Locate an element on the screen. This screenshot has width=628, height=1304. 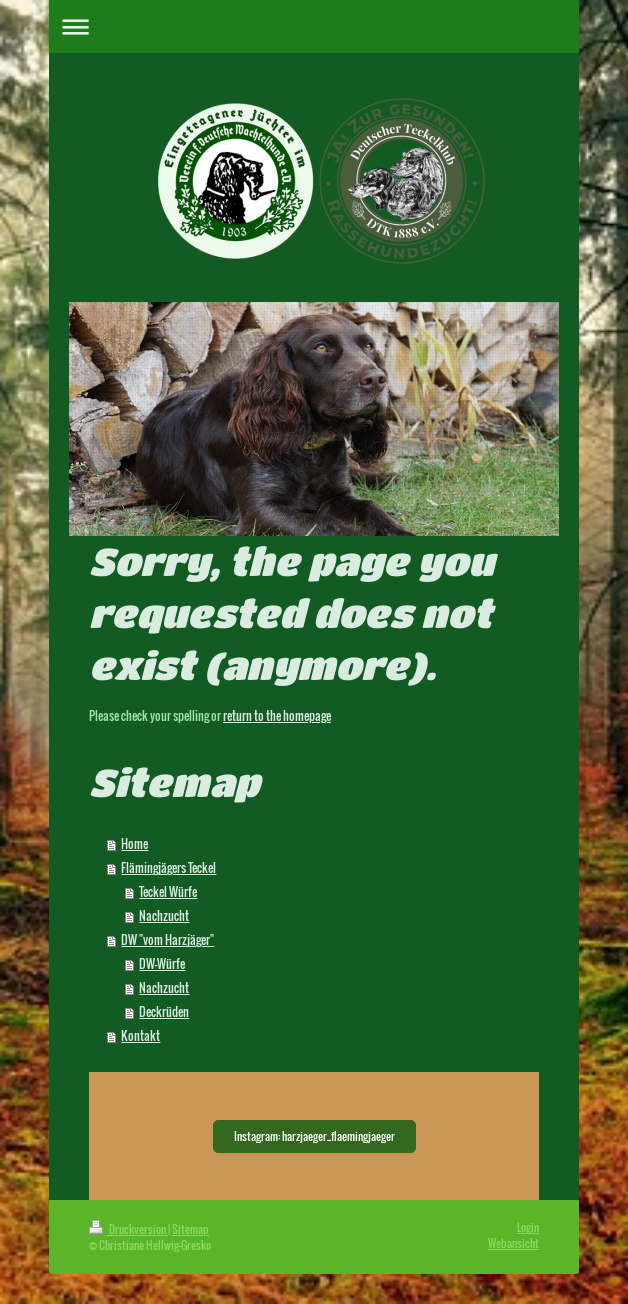
Home is located at coordinates (134, 843).